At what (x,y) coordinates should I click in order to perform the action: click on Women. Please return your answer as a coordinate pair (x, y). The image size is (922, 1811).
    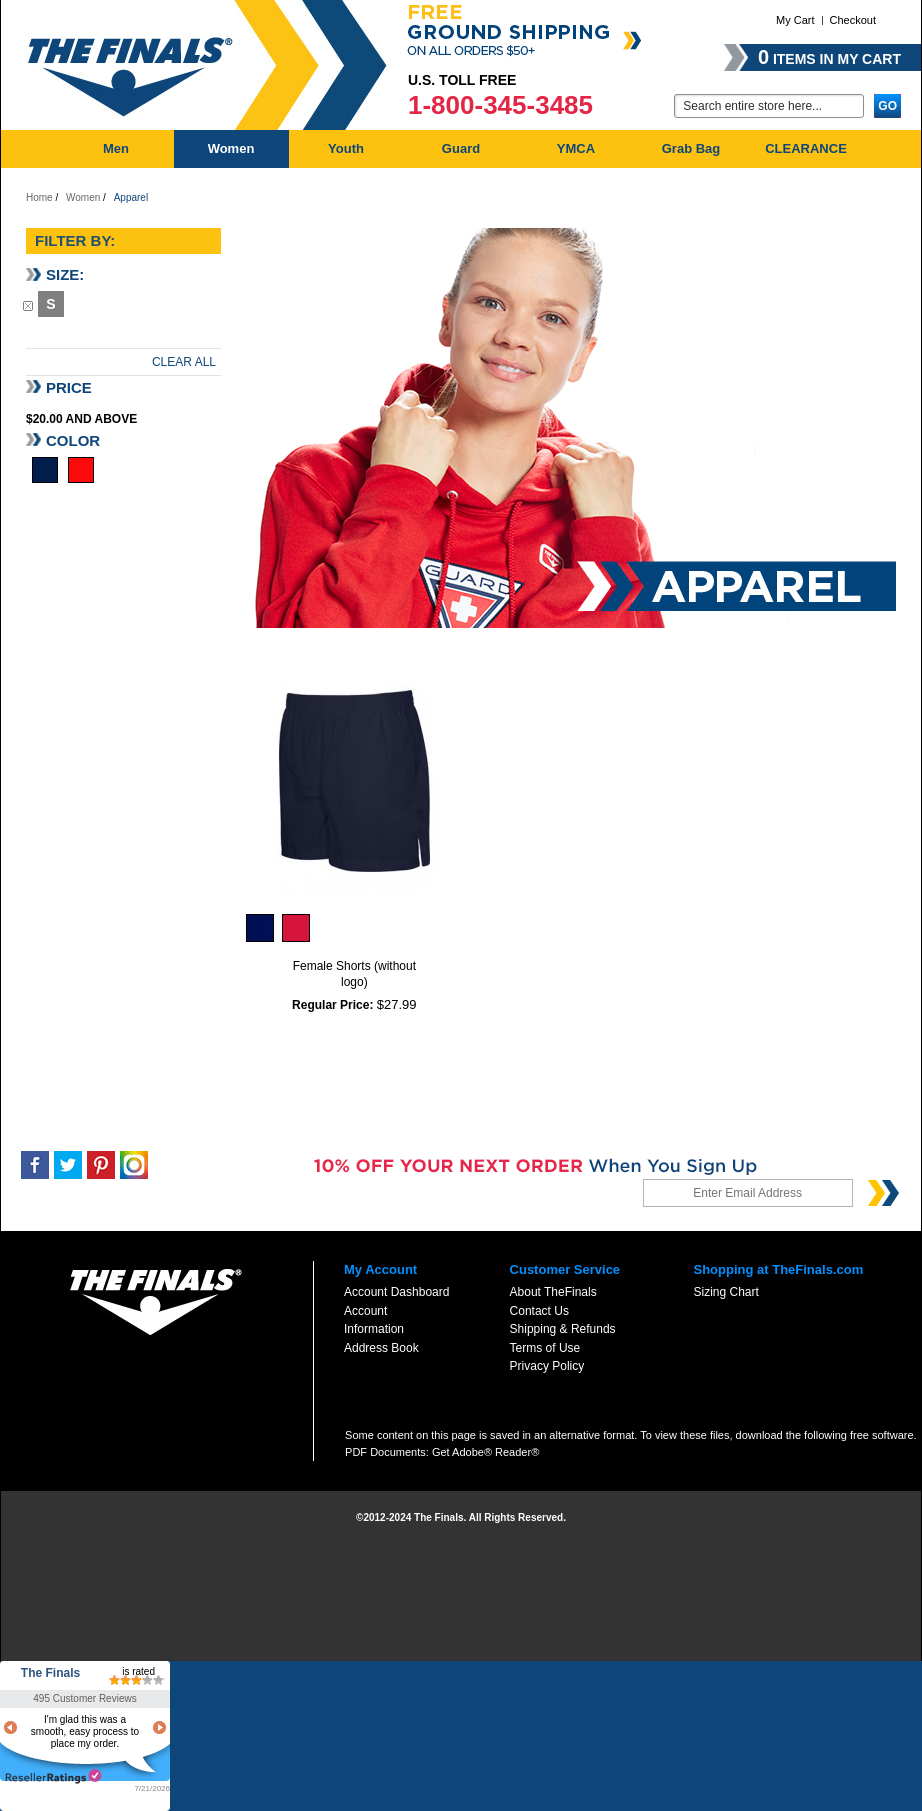
    Looking at the image, I should click on (83, 197).